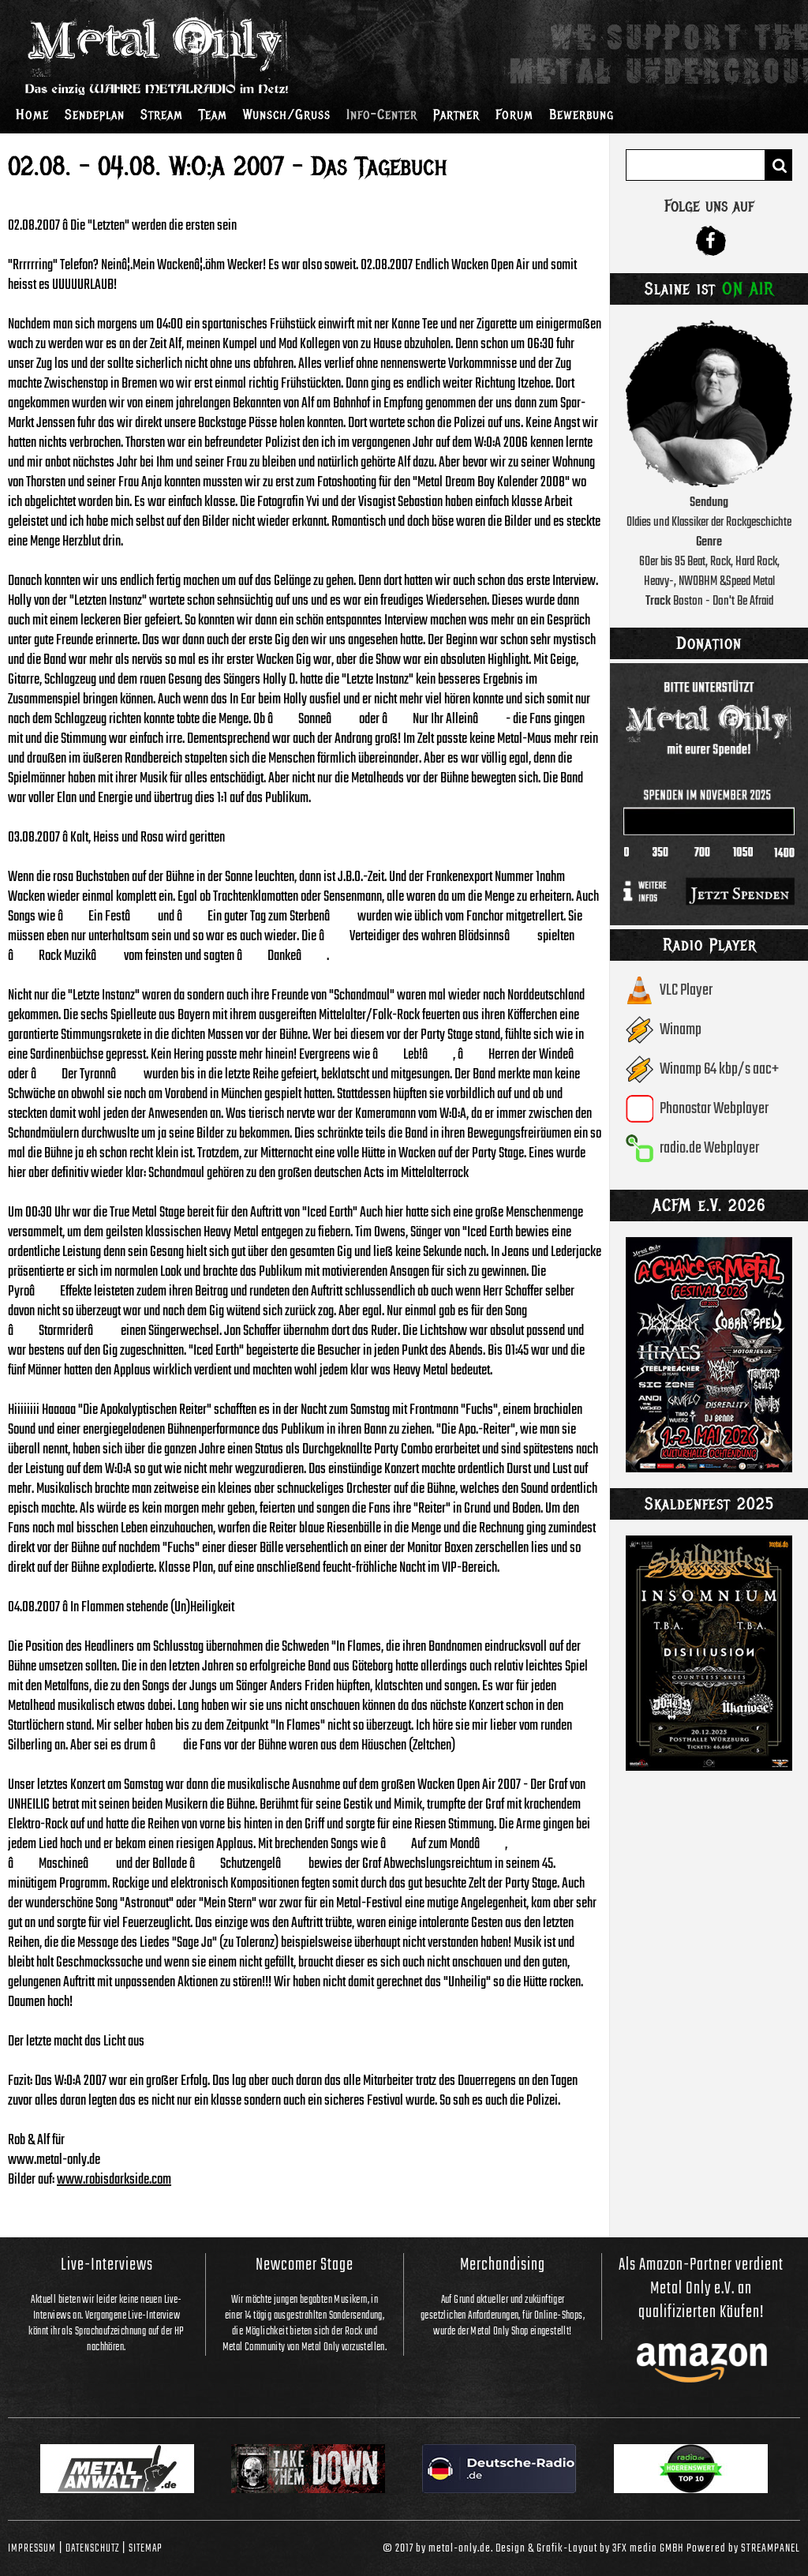 The height and width of the screenshot is (2576, 808). Describe the element at coordinates (305, 2265) in the screenshot. I see `Newcomer Stage` at that location.